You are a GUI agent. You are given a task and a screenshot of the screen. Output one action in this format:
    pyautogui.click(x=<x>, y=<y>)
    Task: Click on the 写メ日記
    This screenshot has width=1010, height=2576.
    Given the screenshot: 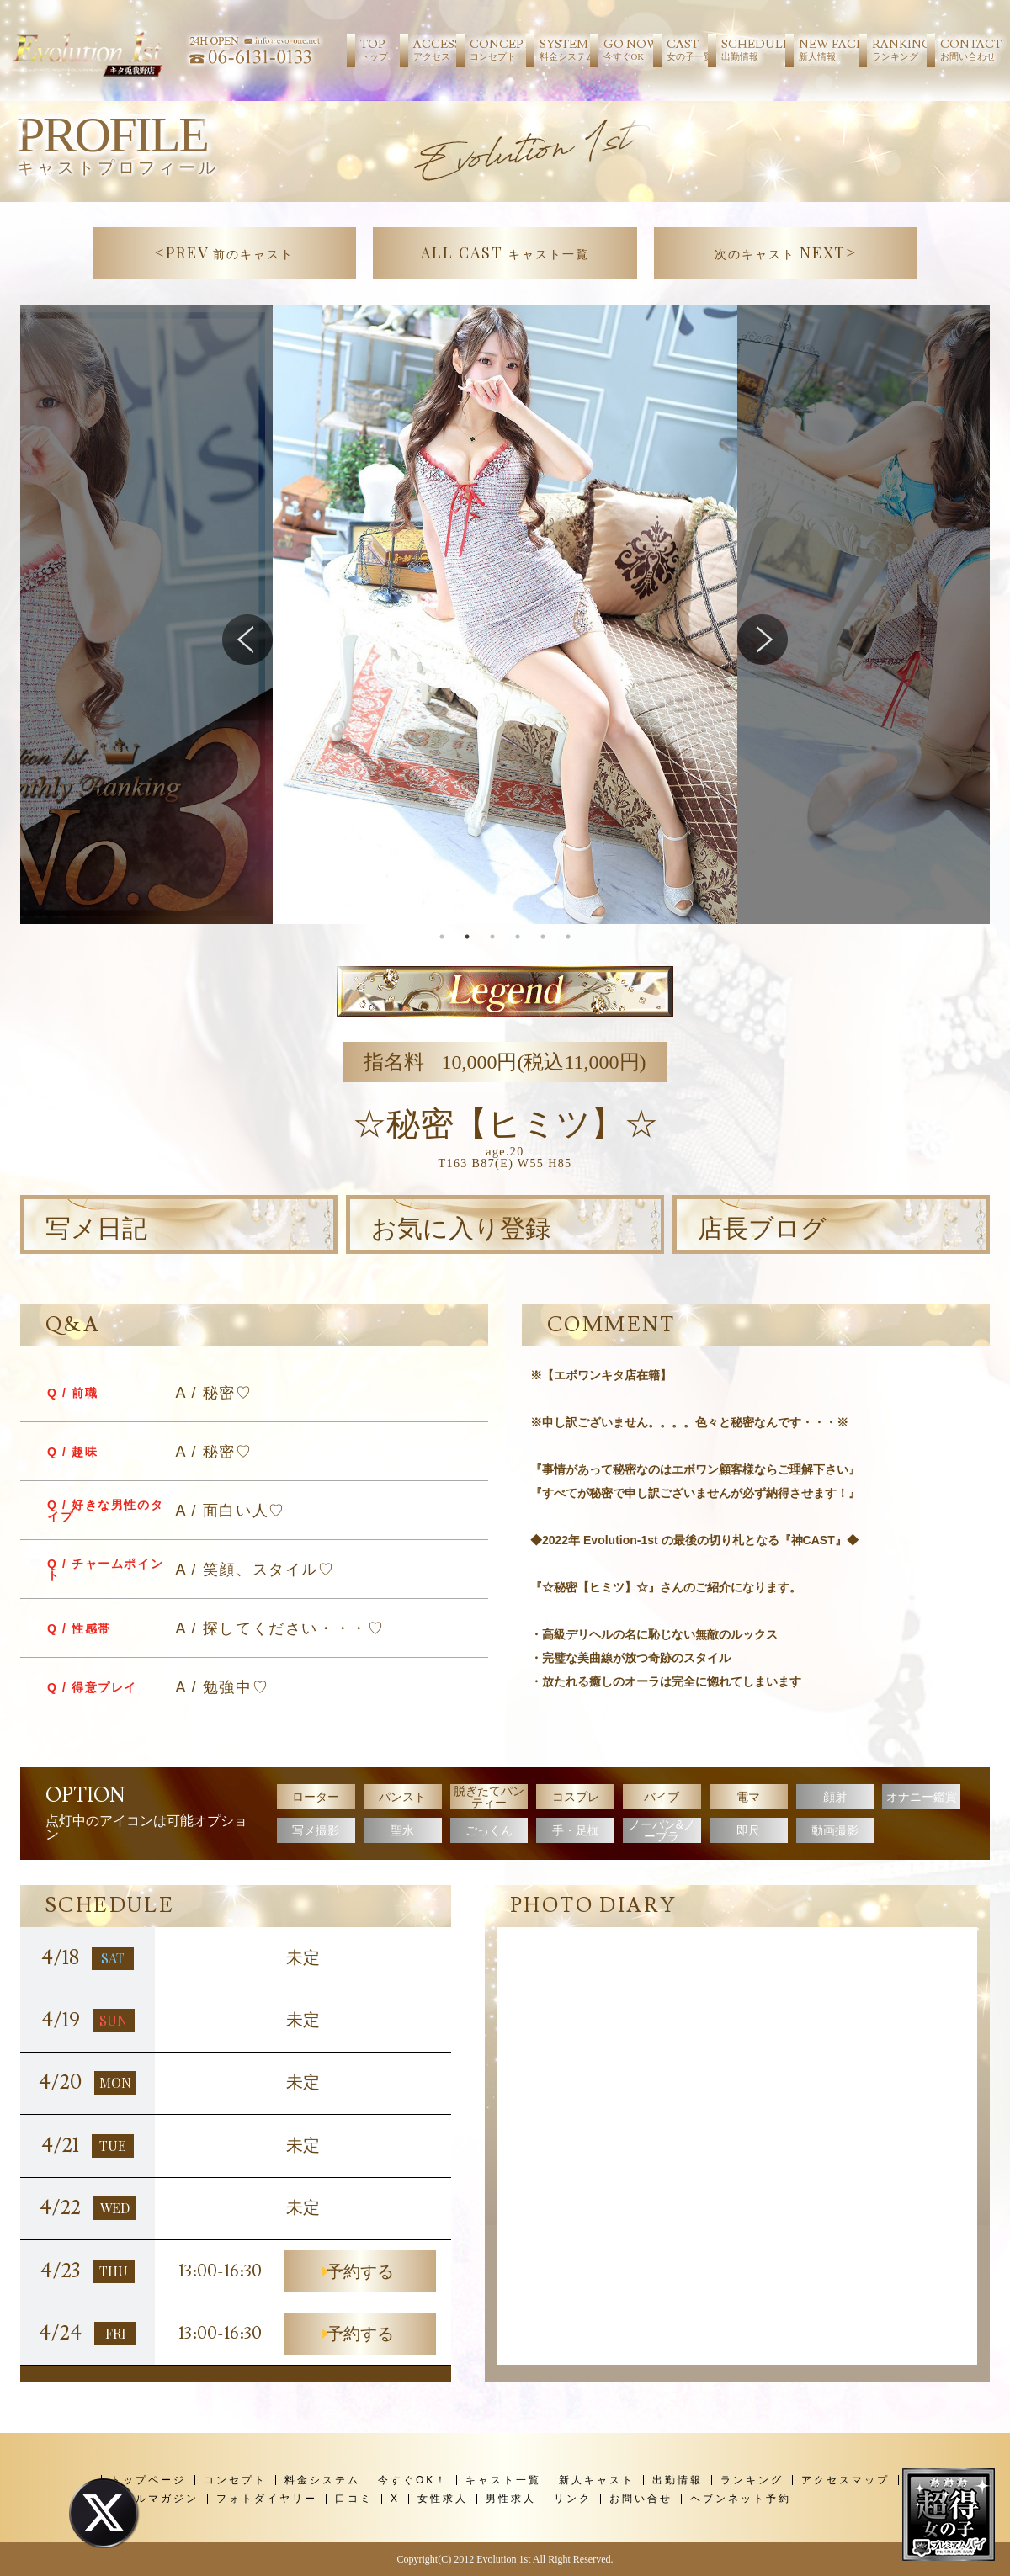 What is the action you would take?
    pyautogui.click(x=96, y=1229)
    